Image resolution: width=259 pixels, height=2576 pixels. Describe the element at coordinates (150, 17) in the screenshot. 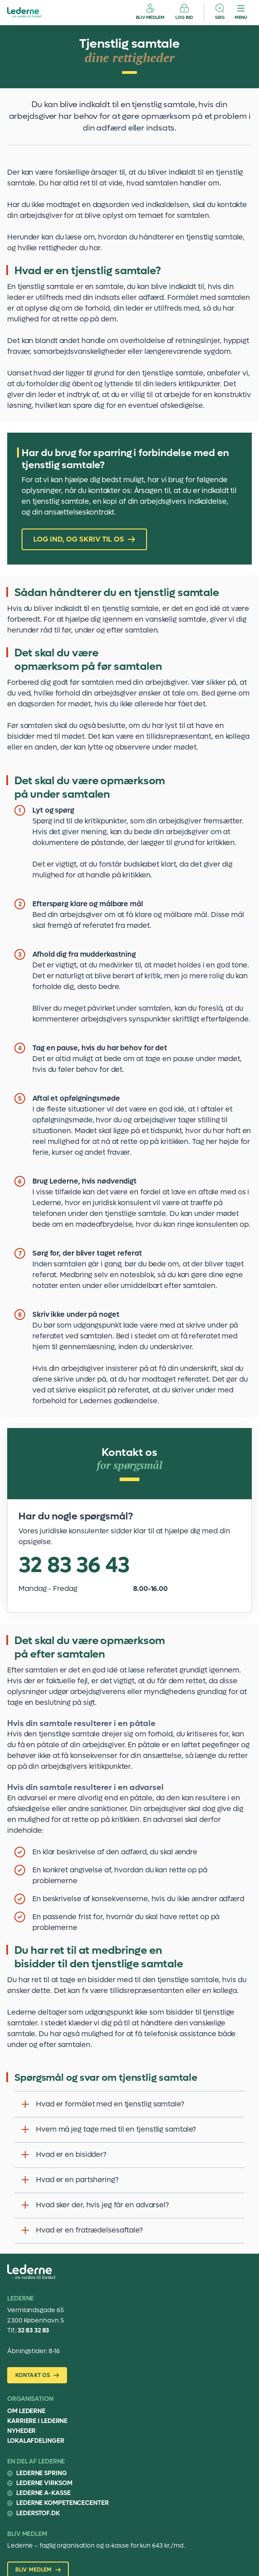

I see `Bliv medlem` at that location.